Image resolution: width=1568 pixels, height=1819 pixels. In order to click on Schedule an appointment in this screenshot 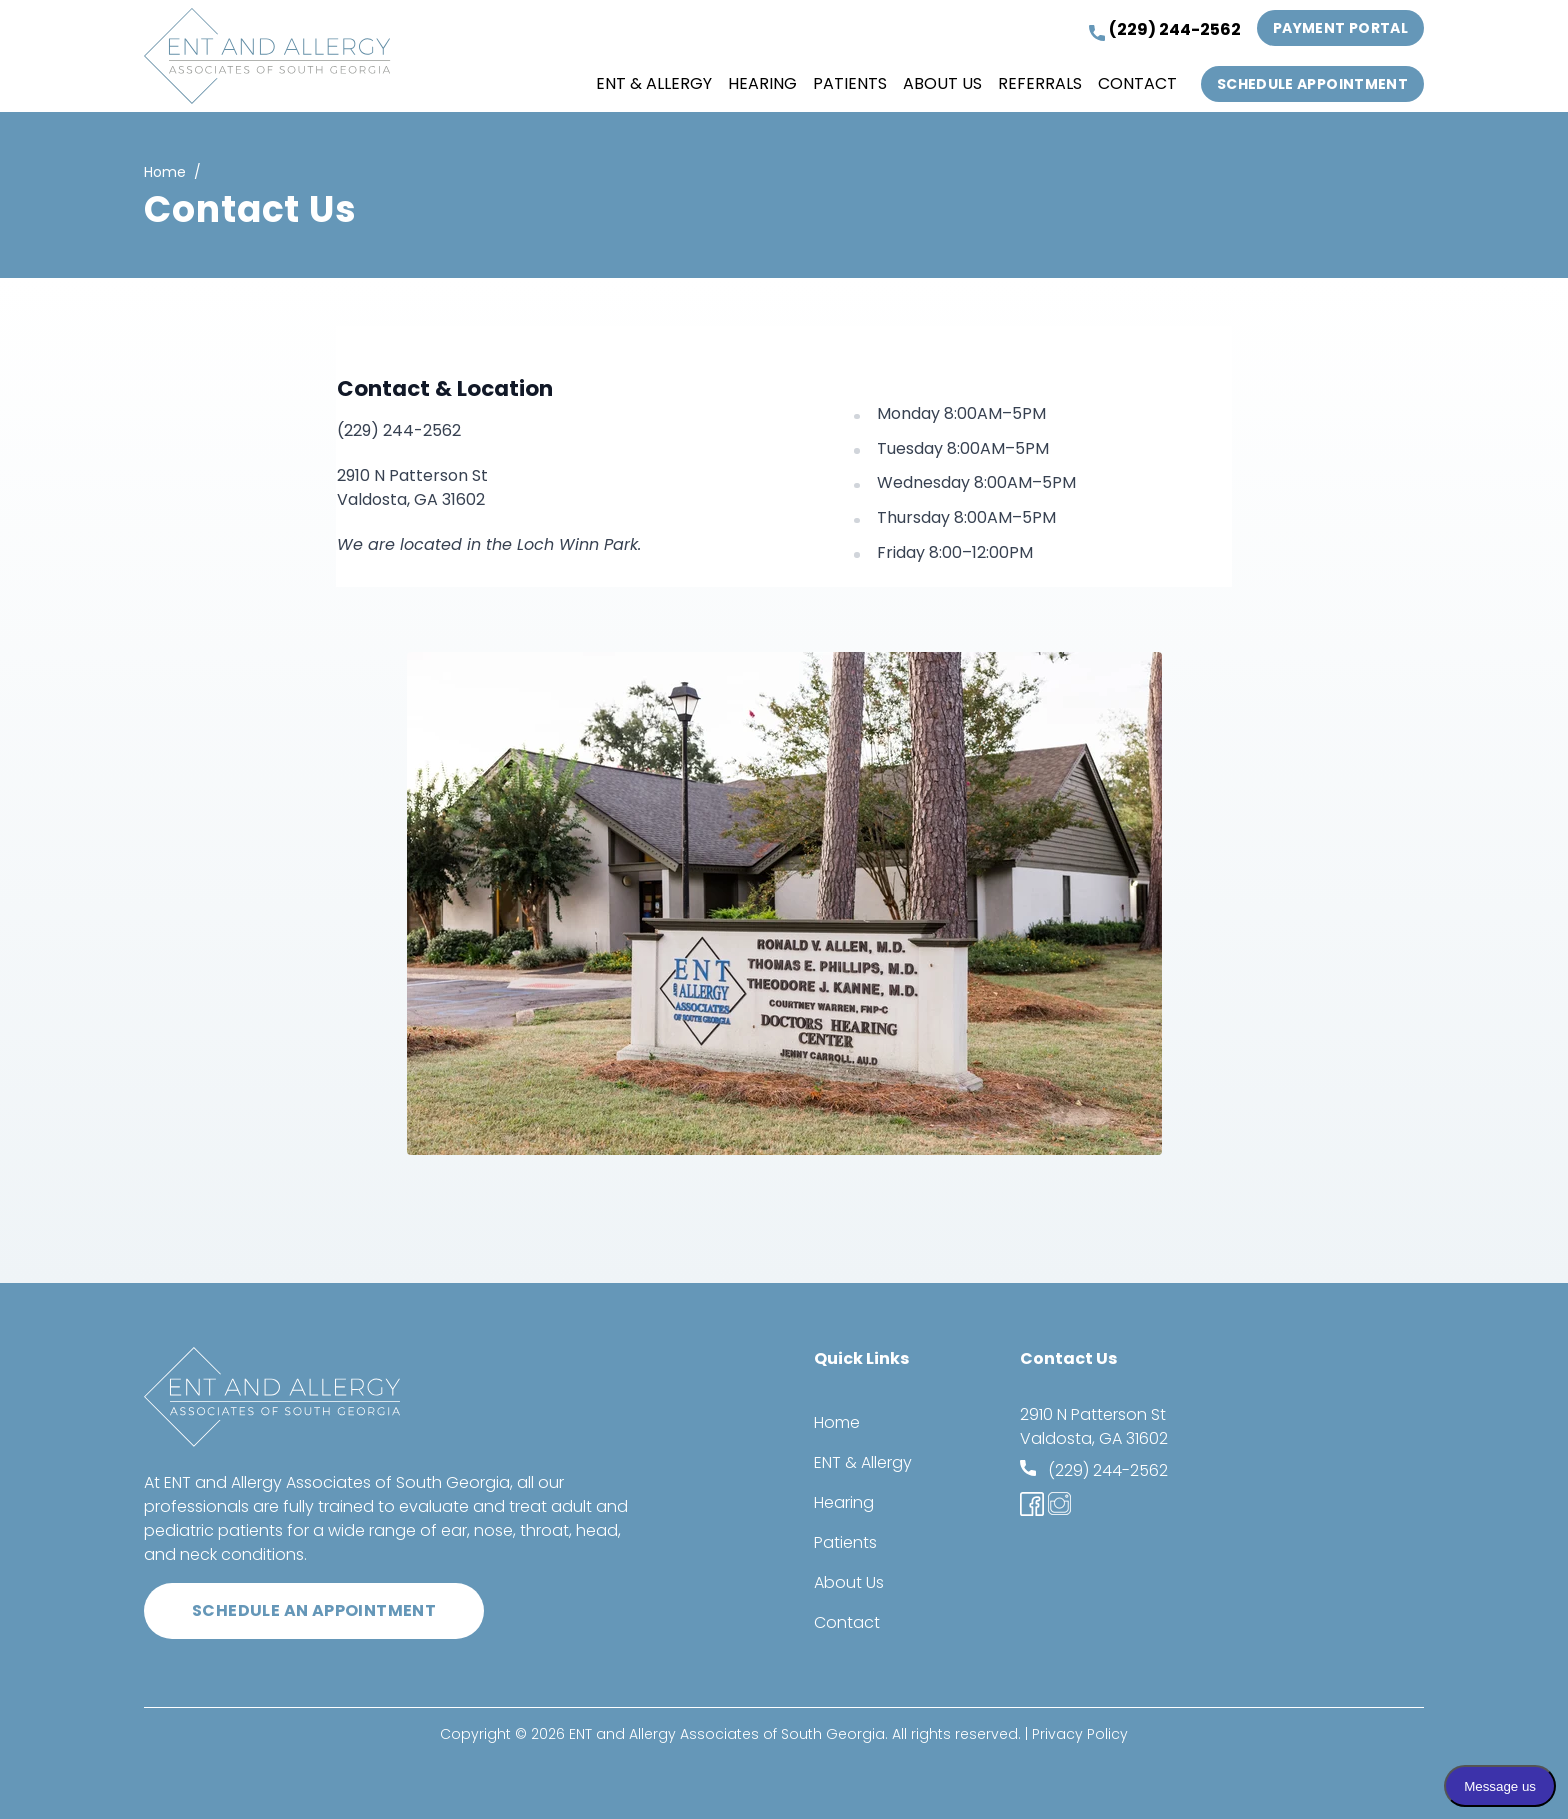, I will do `click(314, 1610)`.